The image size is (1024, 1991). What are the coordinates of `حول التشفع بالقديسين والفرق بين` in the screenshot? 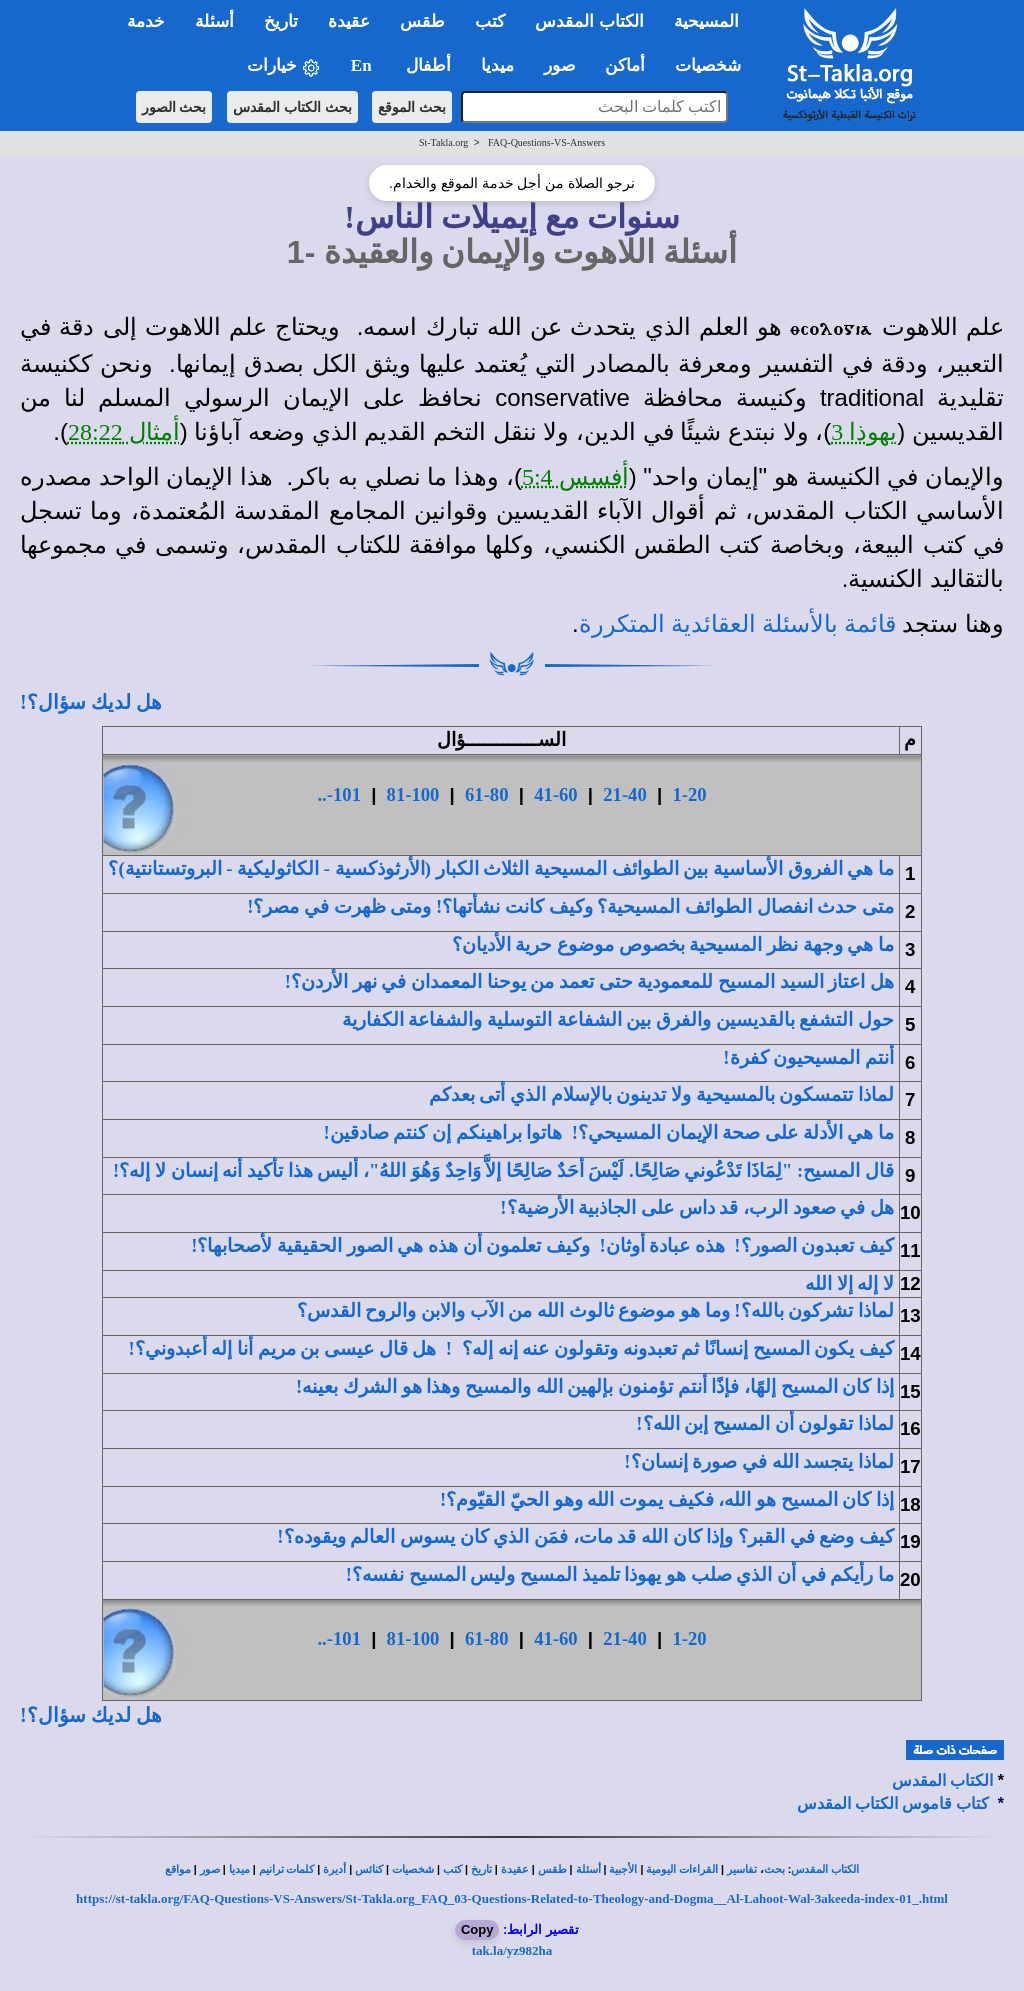 It's located at (618, 1019).